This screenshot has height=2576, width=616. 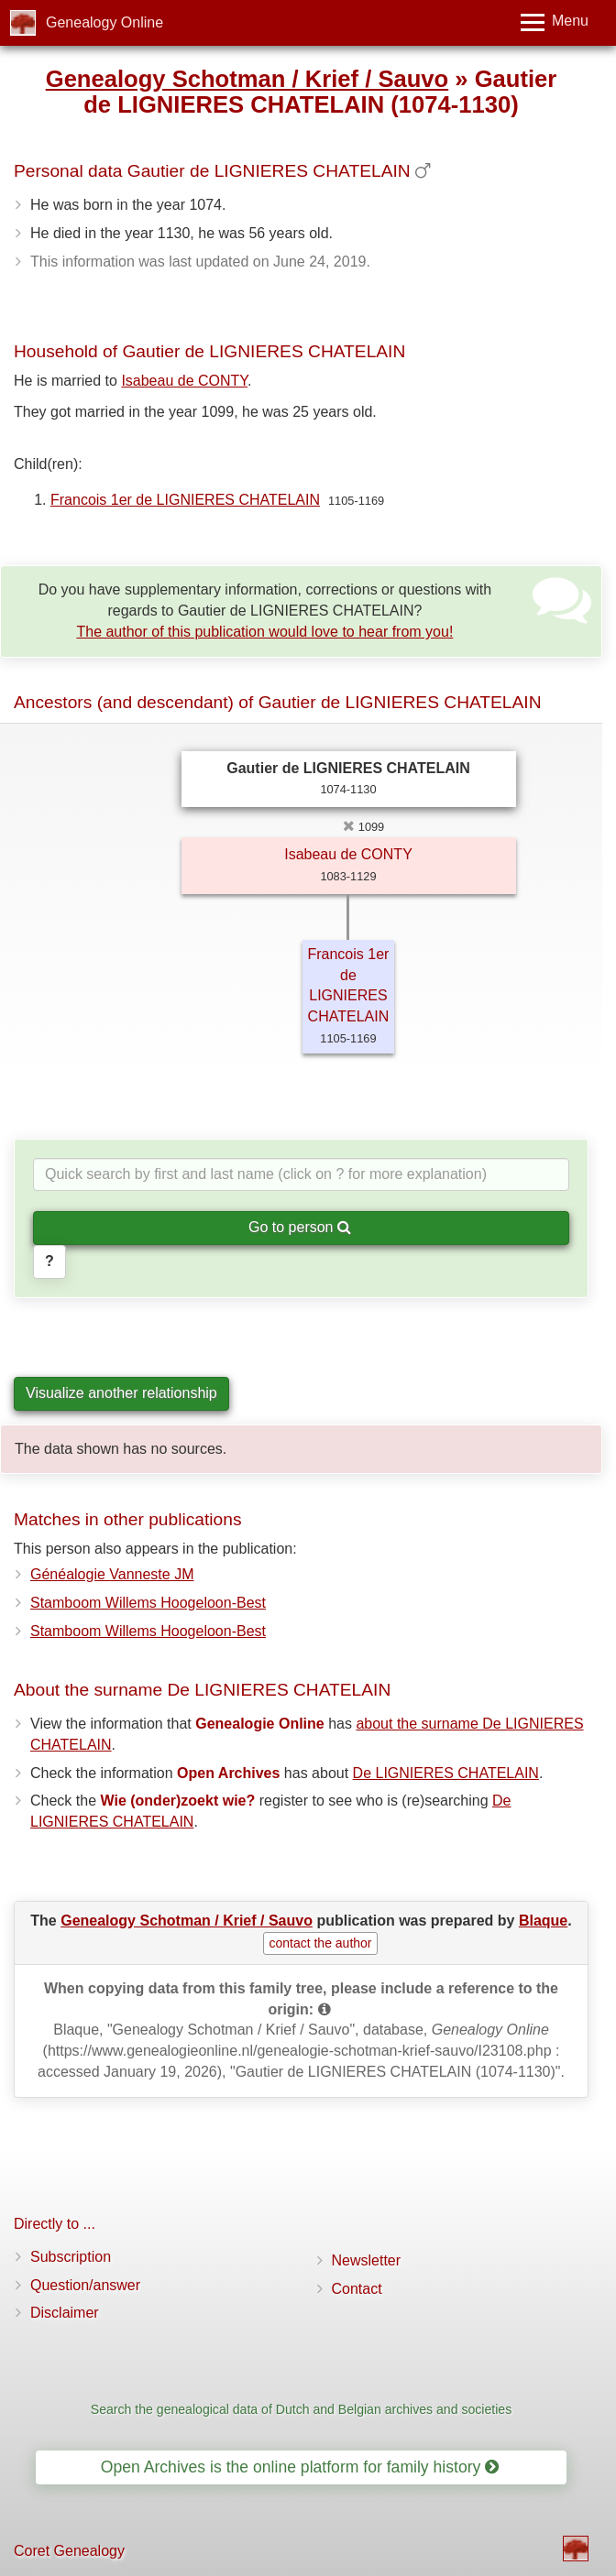 I want to click on Genealogy Online, so click(x=104, y=22).